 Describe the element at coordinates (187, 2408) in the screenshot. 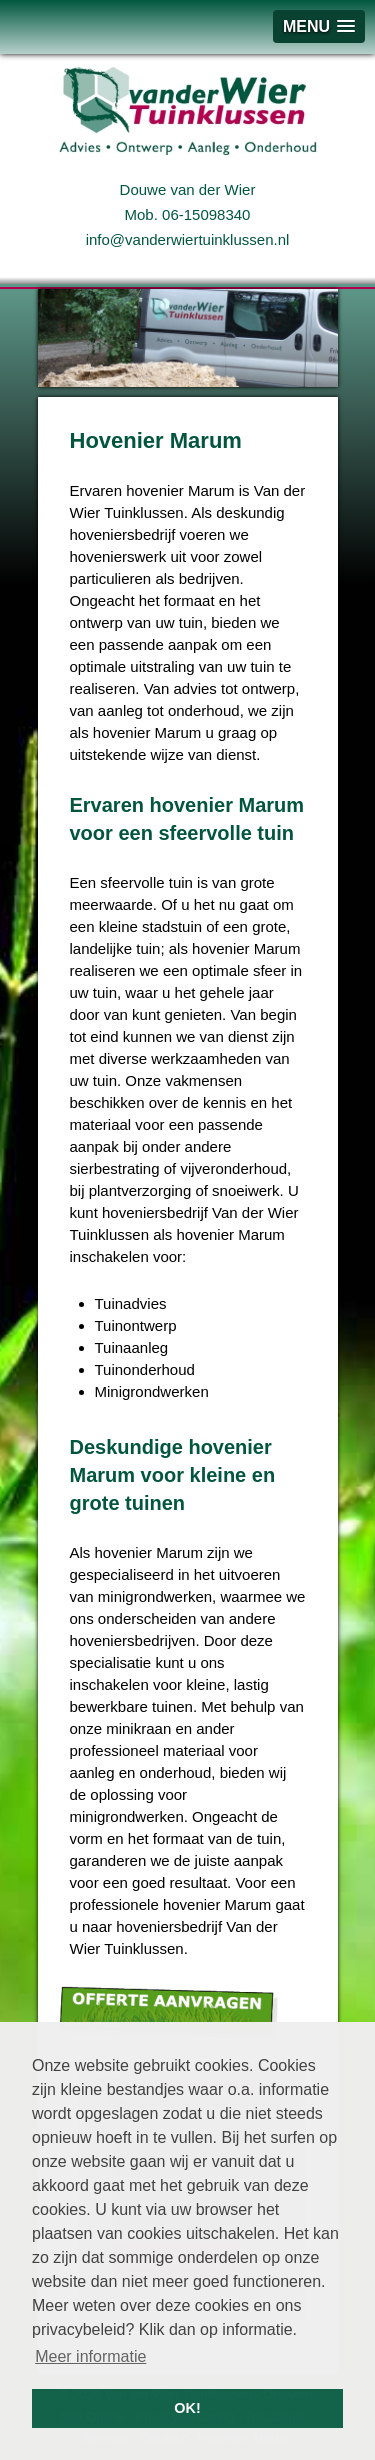

I see `OK! [button]` at that location.